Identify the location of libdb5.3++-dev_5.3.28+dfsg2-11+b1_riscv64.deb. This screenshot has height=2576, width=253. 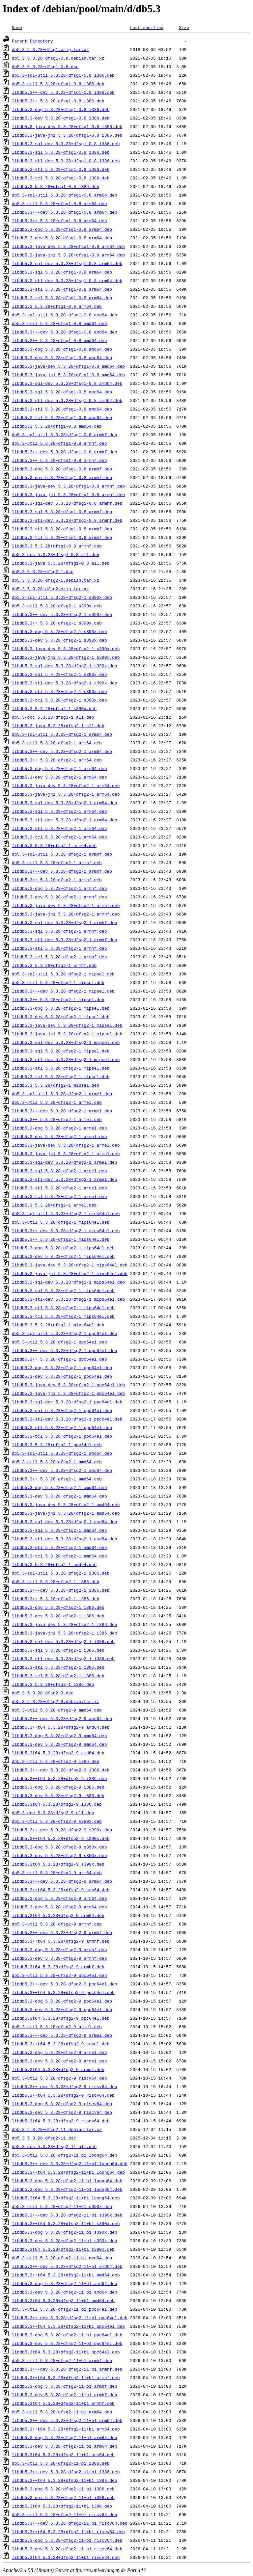
(69, 2523).